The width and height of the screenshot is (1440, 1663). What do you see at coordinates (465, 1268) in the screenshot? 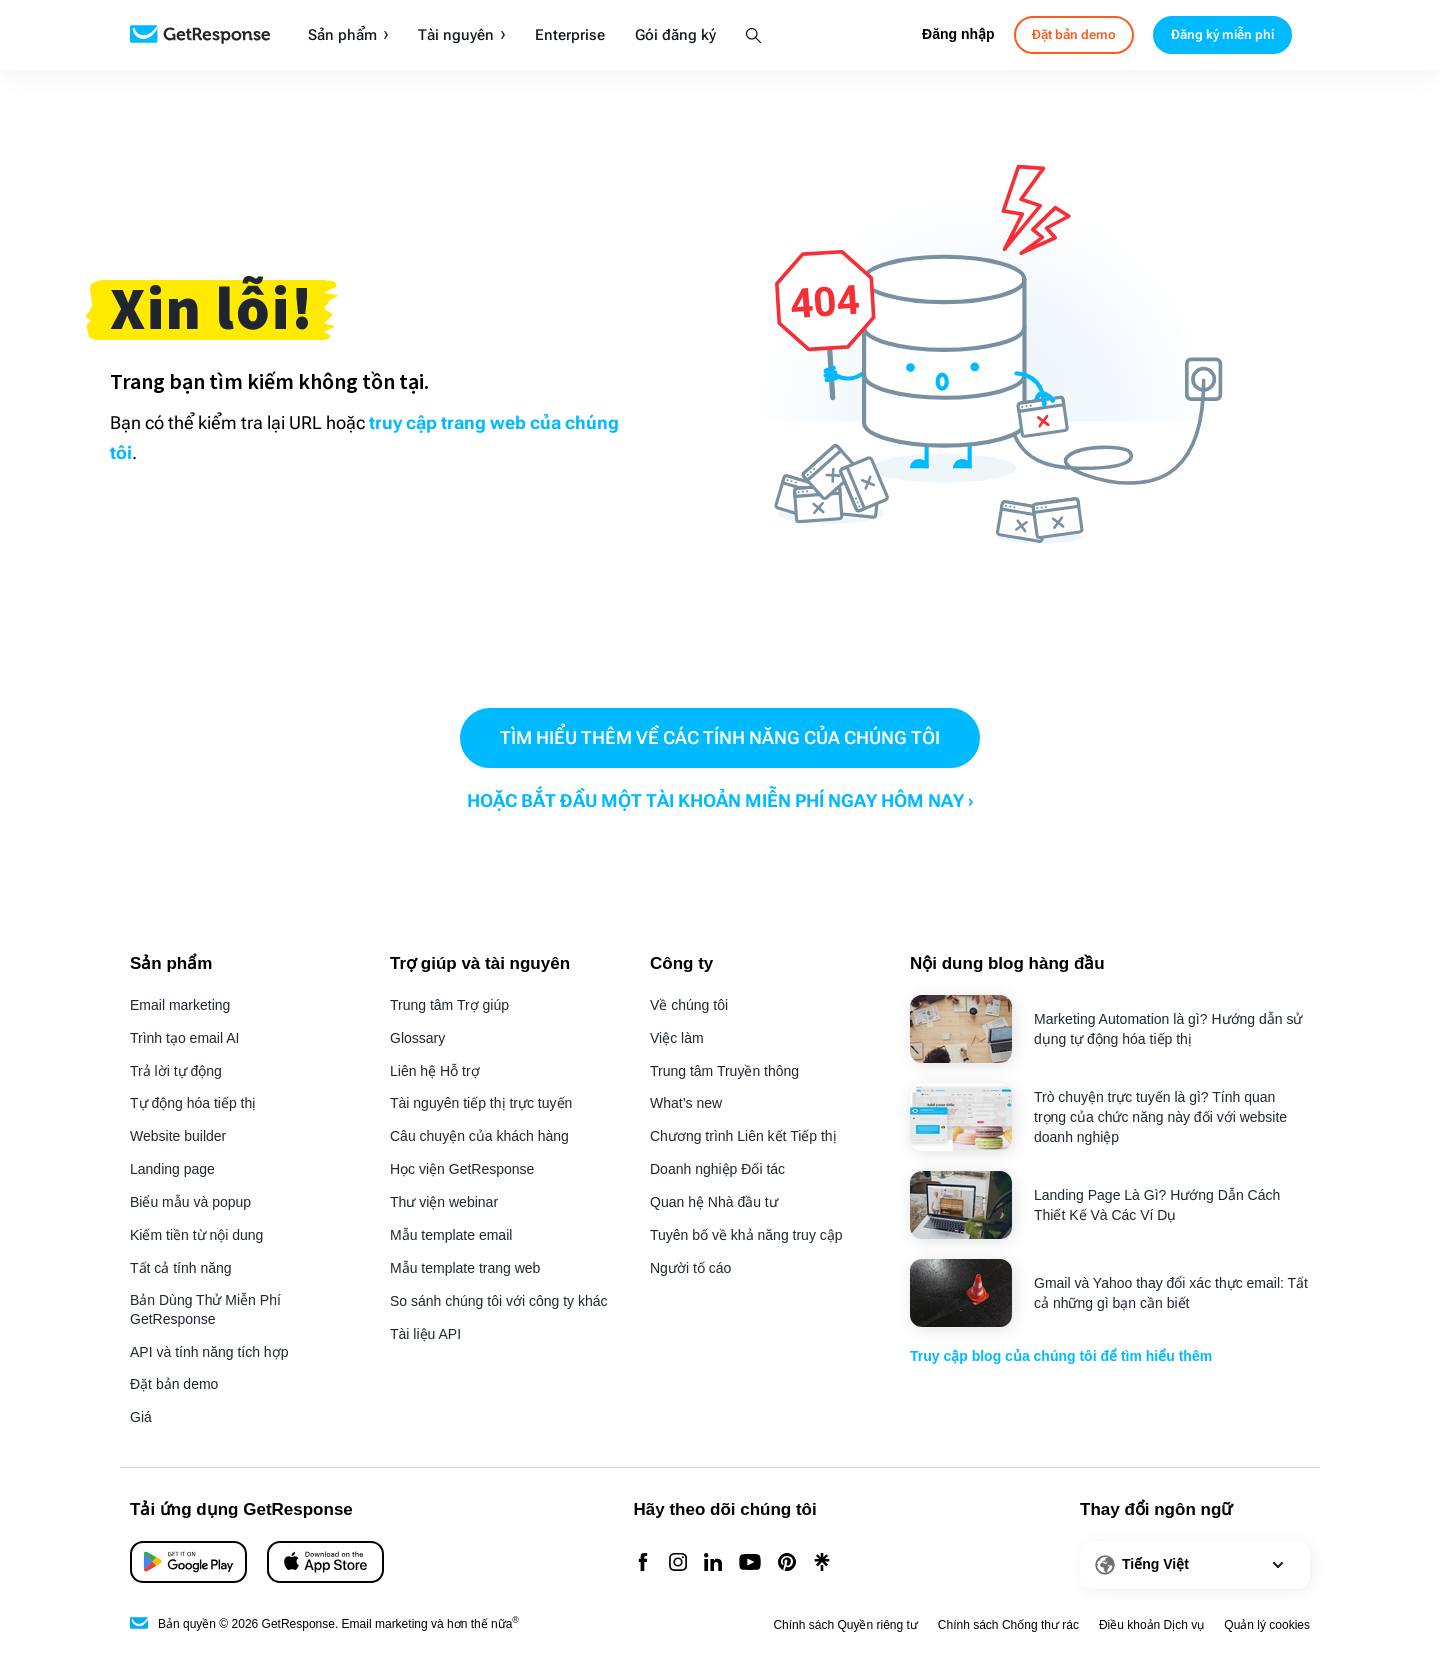
I see `Mẫu template trang web` at bounding box center [465, 1268].